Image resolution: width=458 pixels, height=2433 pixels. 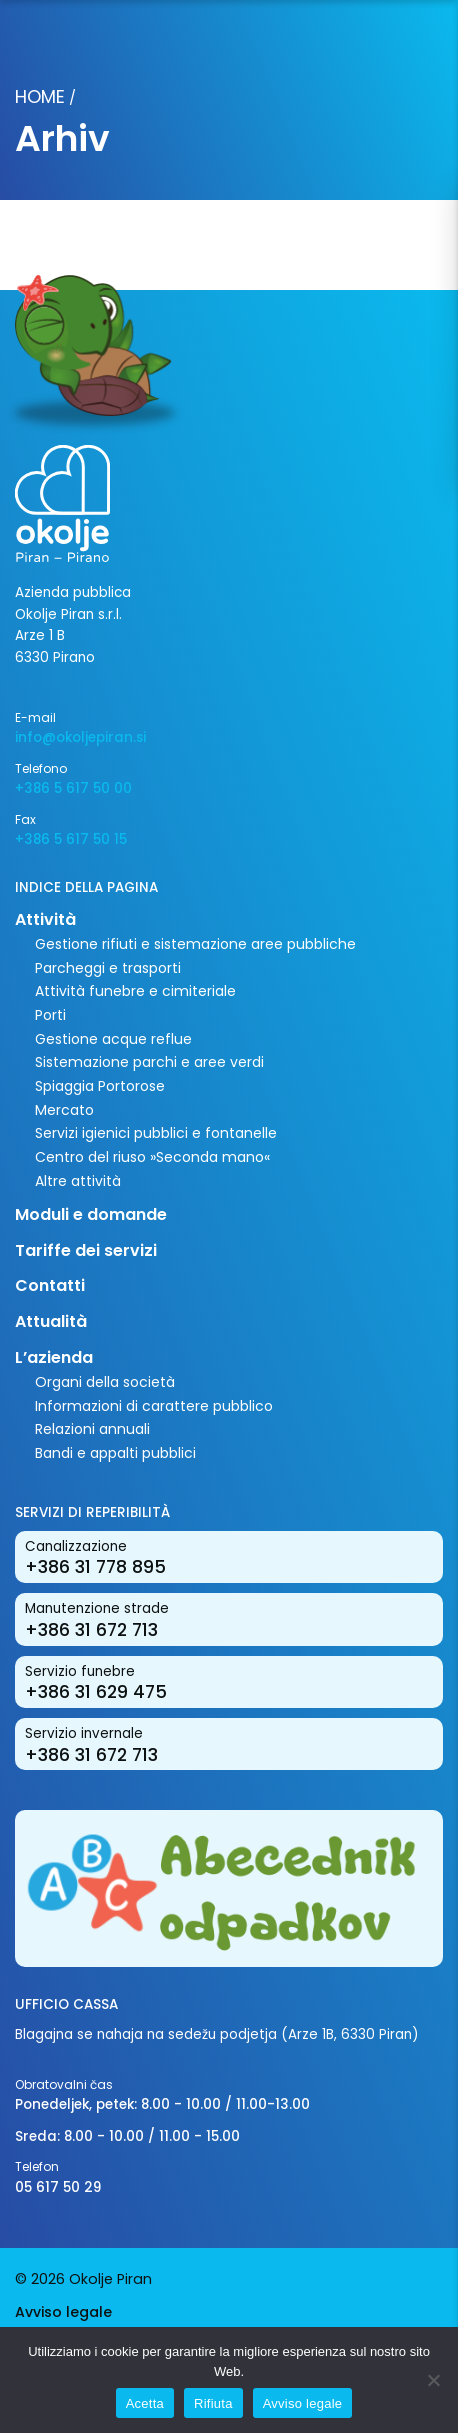 What do you see at coordinates (135, 991) in the screenshot?
I see `Attività funebre e cimiteriale` at bounding box center [135, 991].